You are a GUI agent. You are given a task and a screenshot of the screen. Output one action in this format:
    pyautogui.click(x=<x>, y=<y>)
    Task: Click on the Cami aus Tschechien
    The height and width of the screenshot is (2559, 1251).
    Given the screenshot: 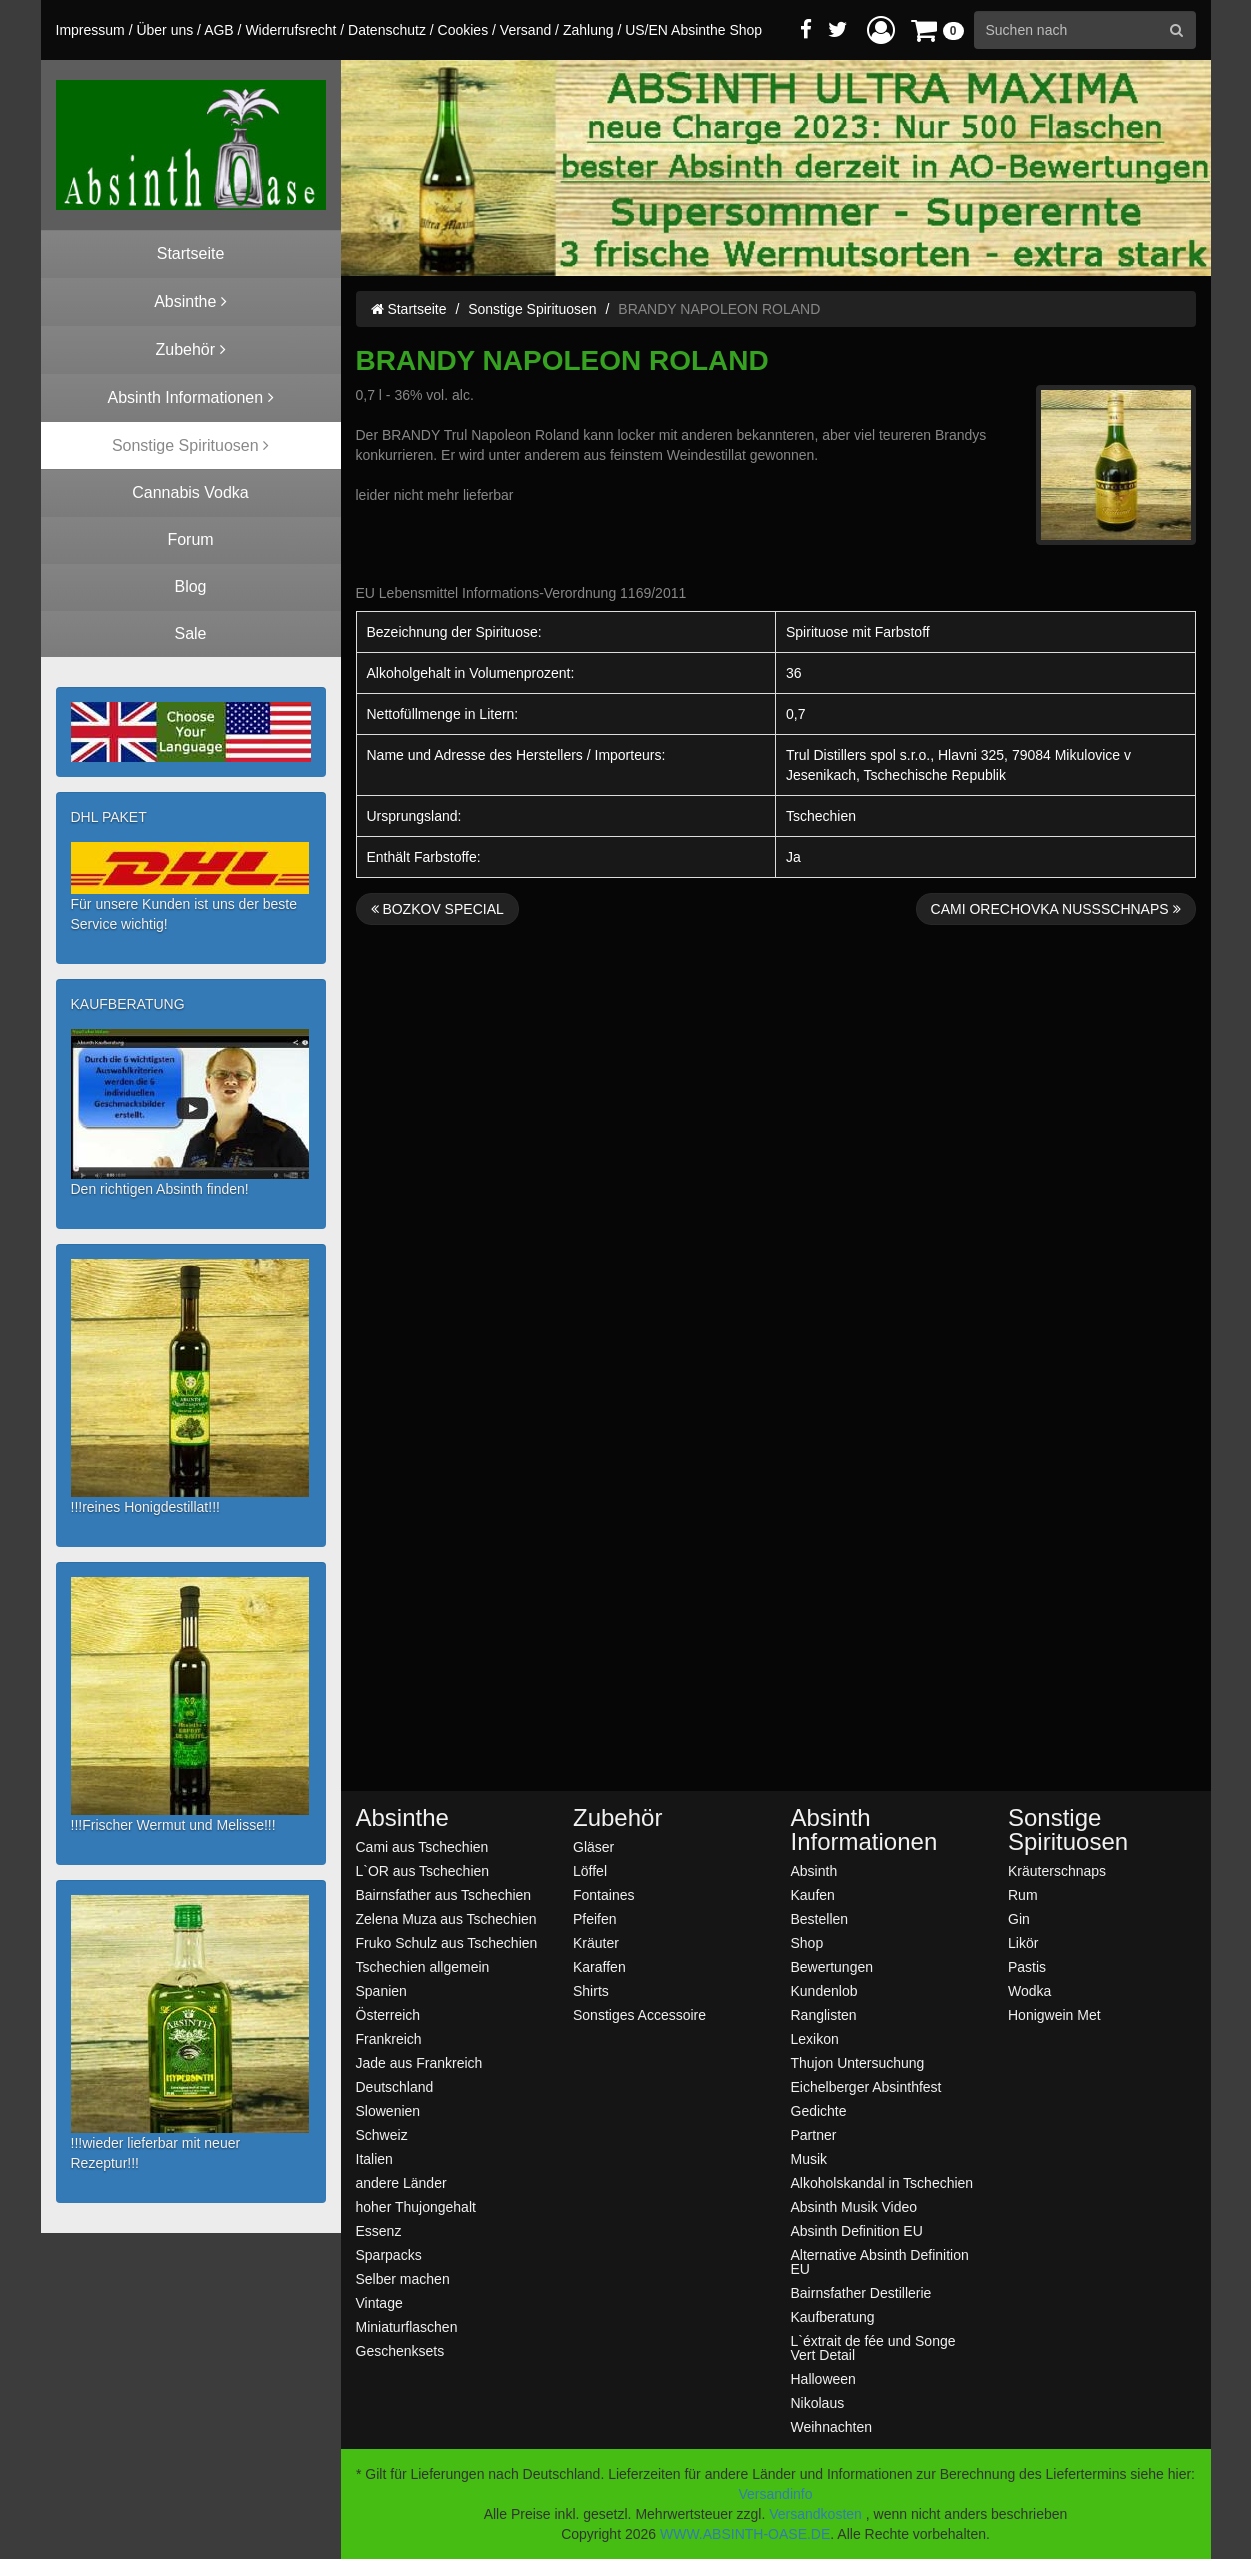 What is the action you would take?
    pyautogui.click(x=422, y=1846)
    